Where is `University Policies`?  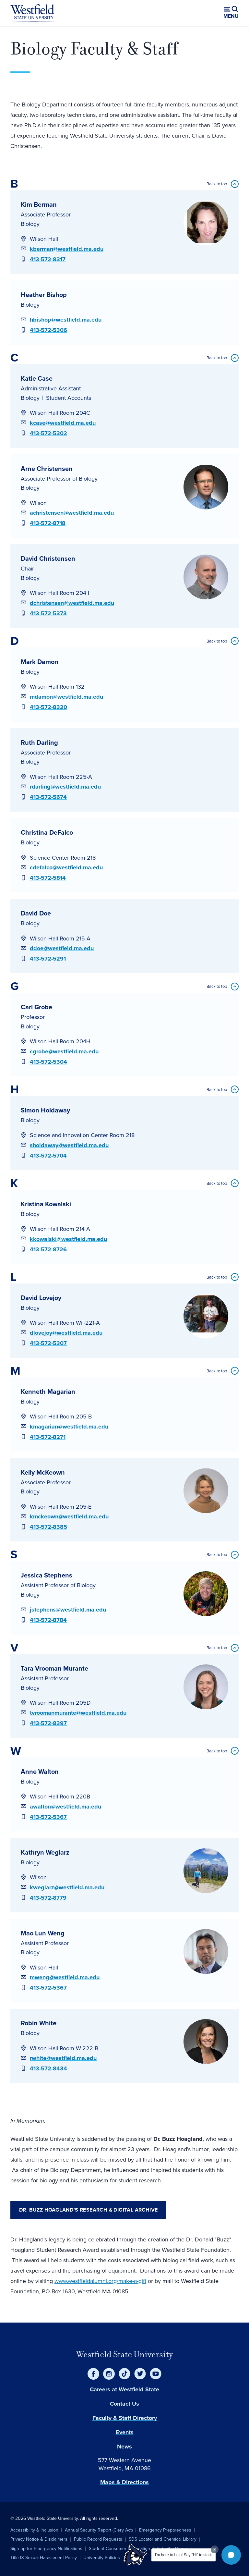 University Policies is located at coordinates (101, 2557).